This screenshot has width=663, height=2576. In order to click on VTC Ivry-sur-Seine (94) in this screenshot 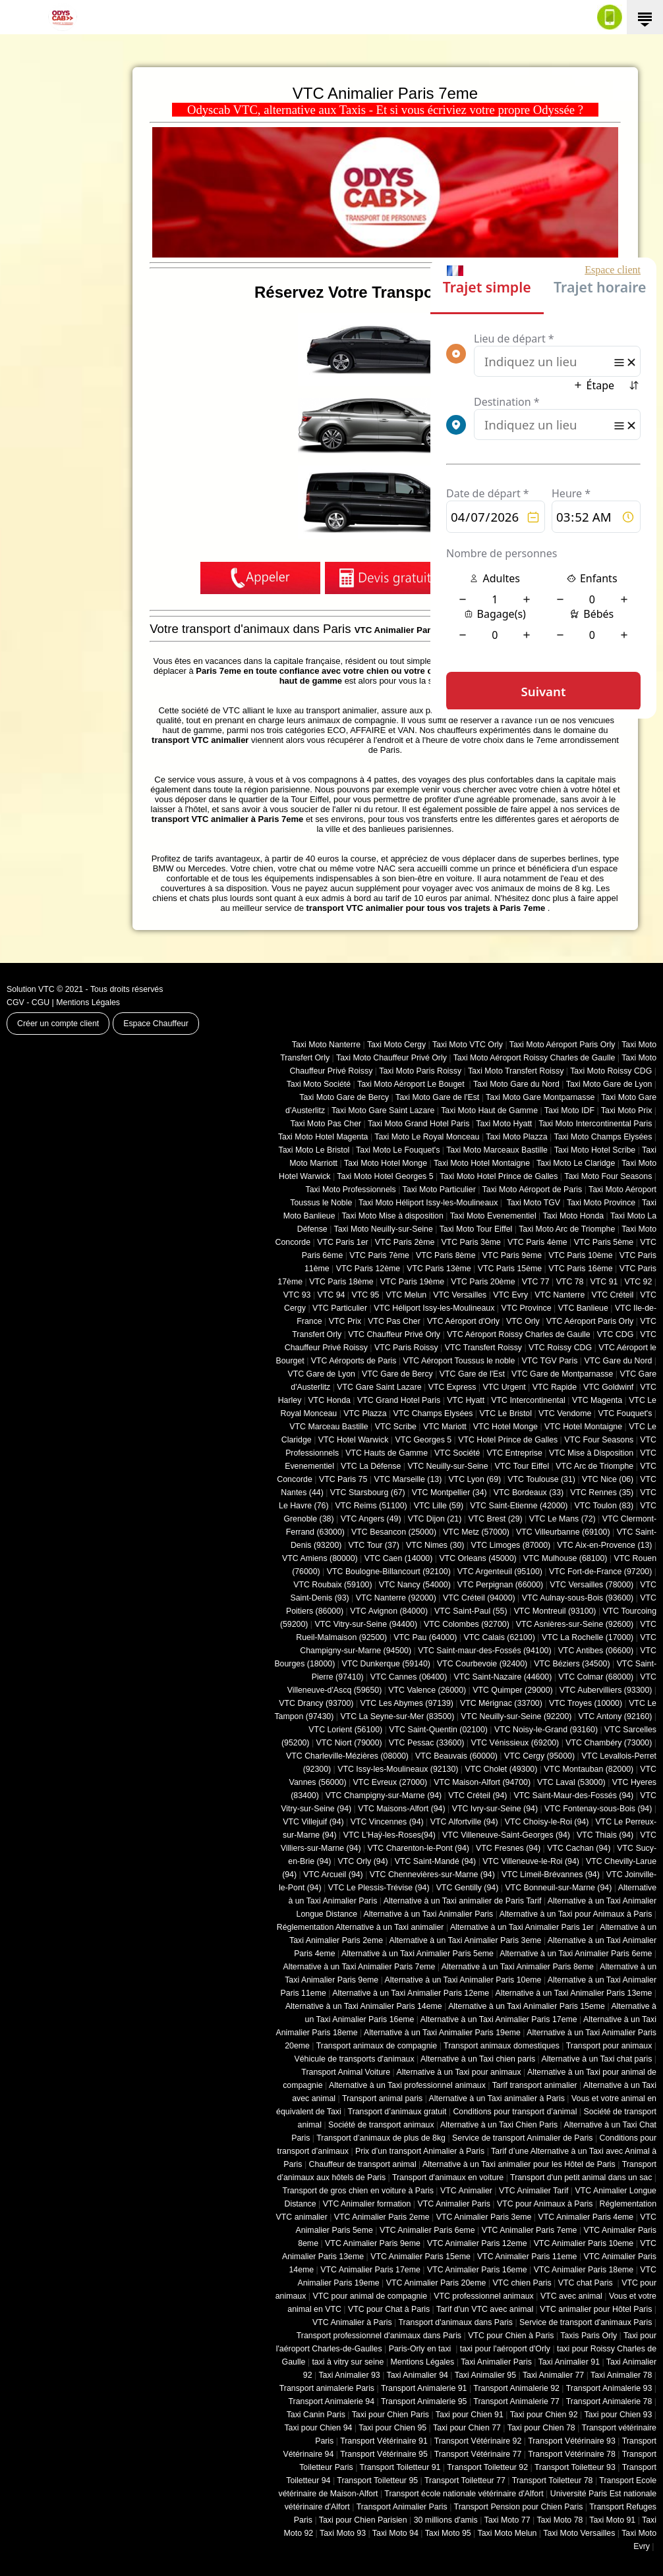, I will do `click(495, 1808)`.